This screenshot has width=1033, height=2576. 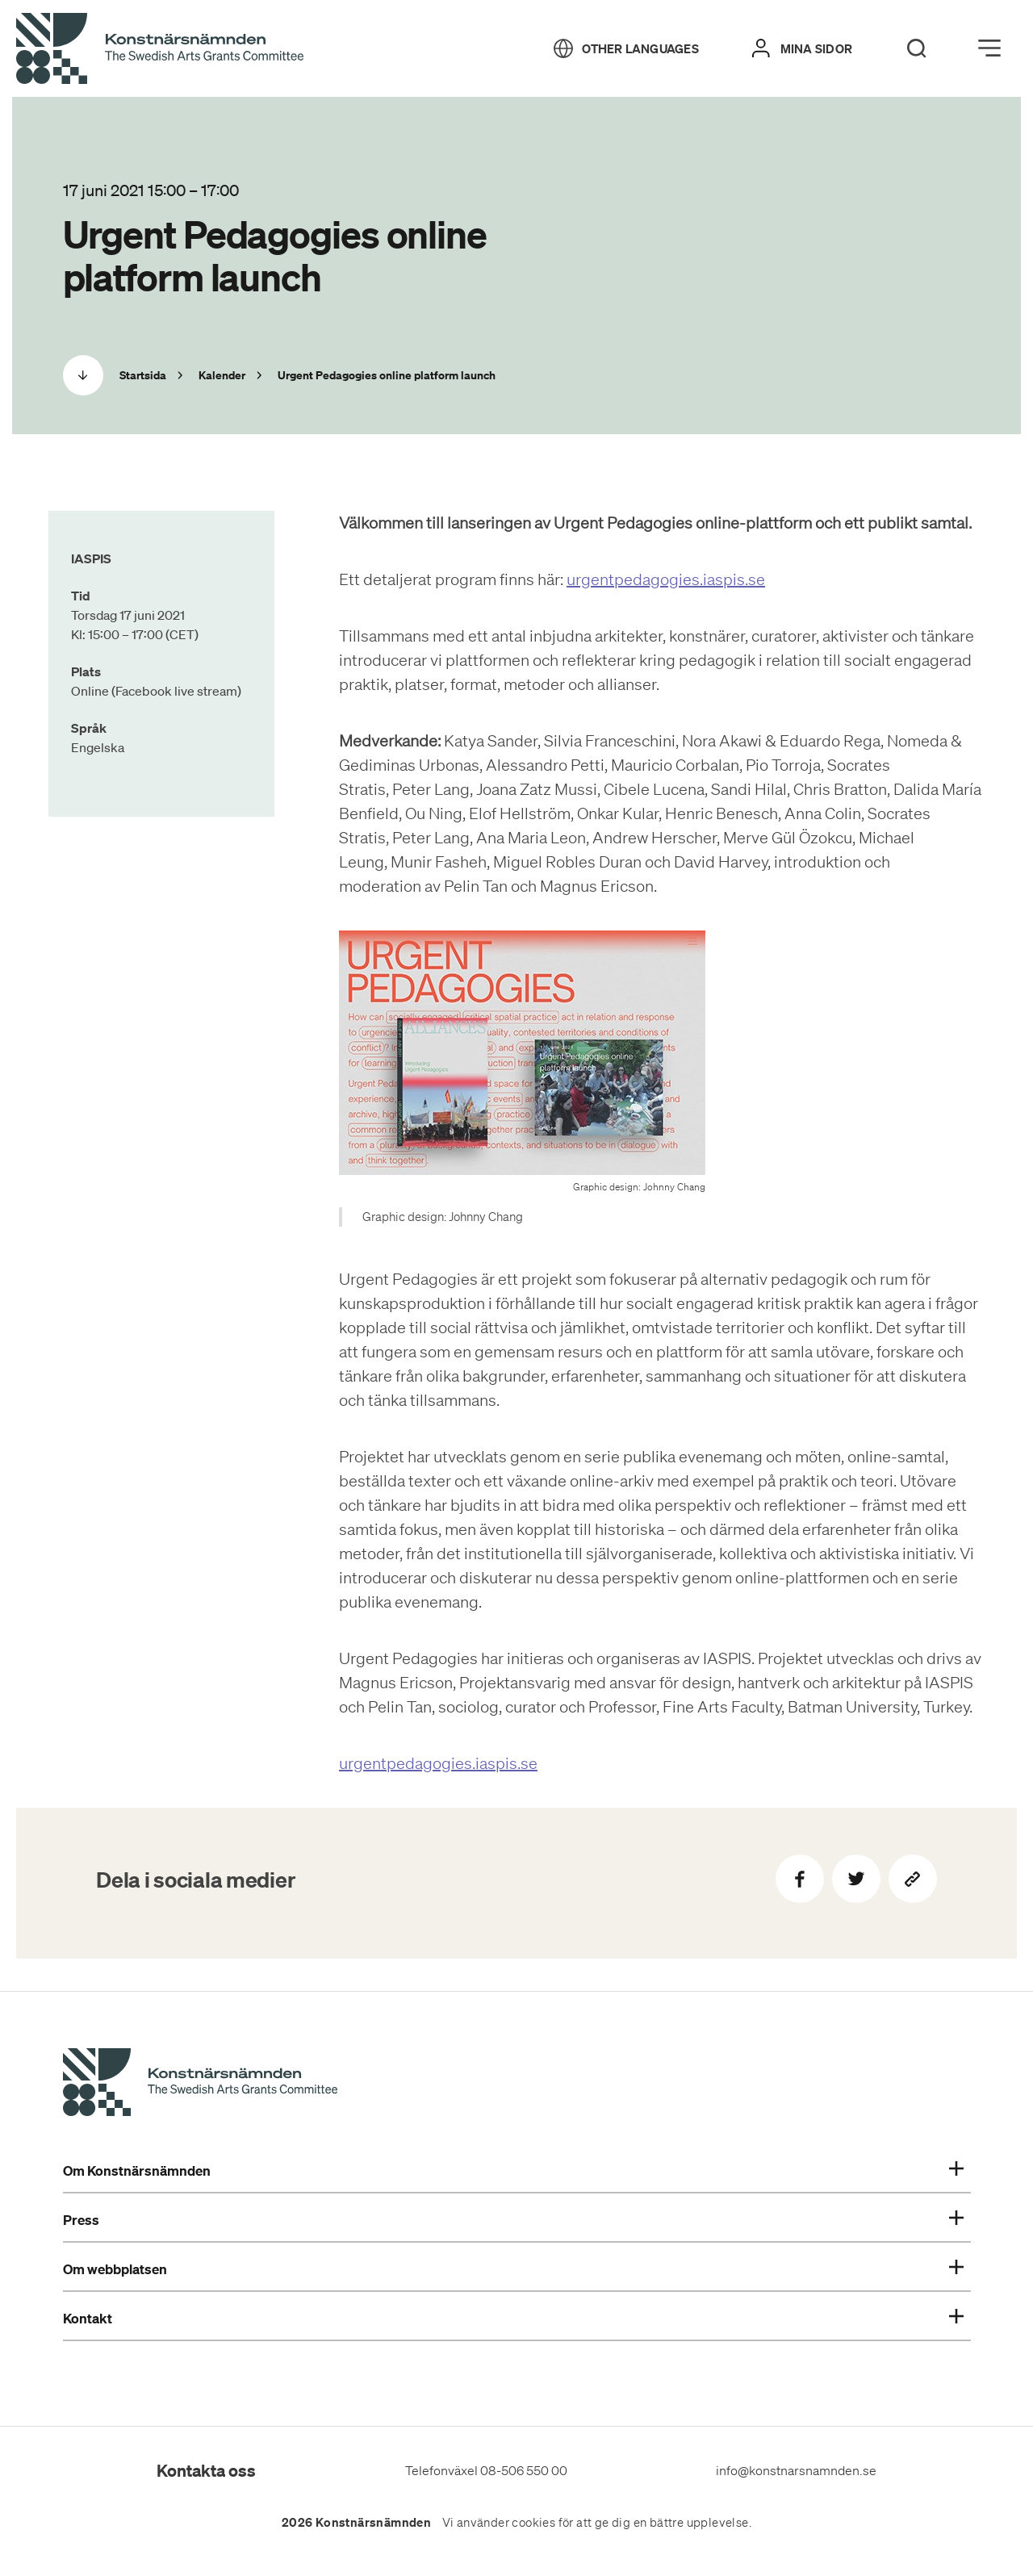 I want to click on Om webbplatsen, so click(x=513, y=2269).